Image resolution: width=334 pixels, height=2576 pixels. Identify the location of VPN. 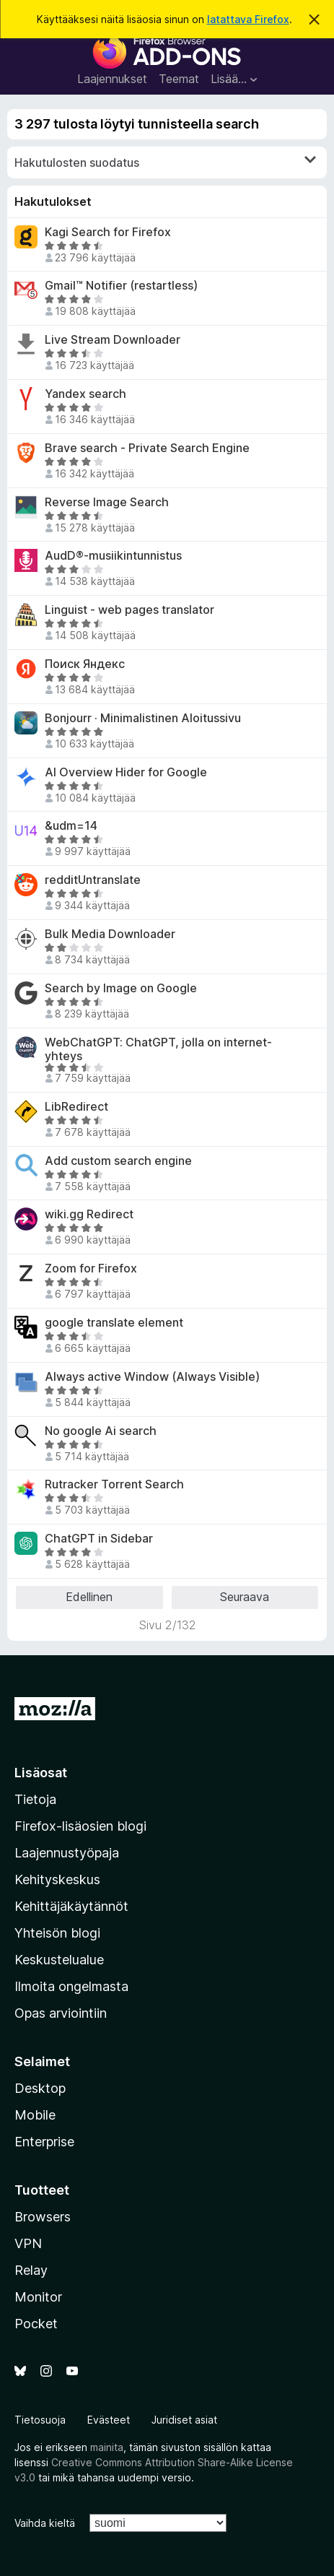
(28, 2243).